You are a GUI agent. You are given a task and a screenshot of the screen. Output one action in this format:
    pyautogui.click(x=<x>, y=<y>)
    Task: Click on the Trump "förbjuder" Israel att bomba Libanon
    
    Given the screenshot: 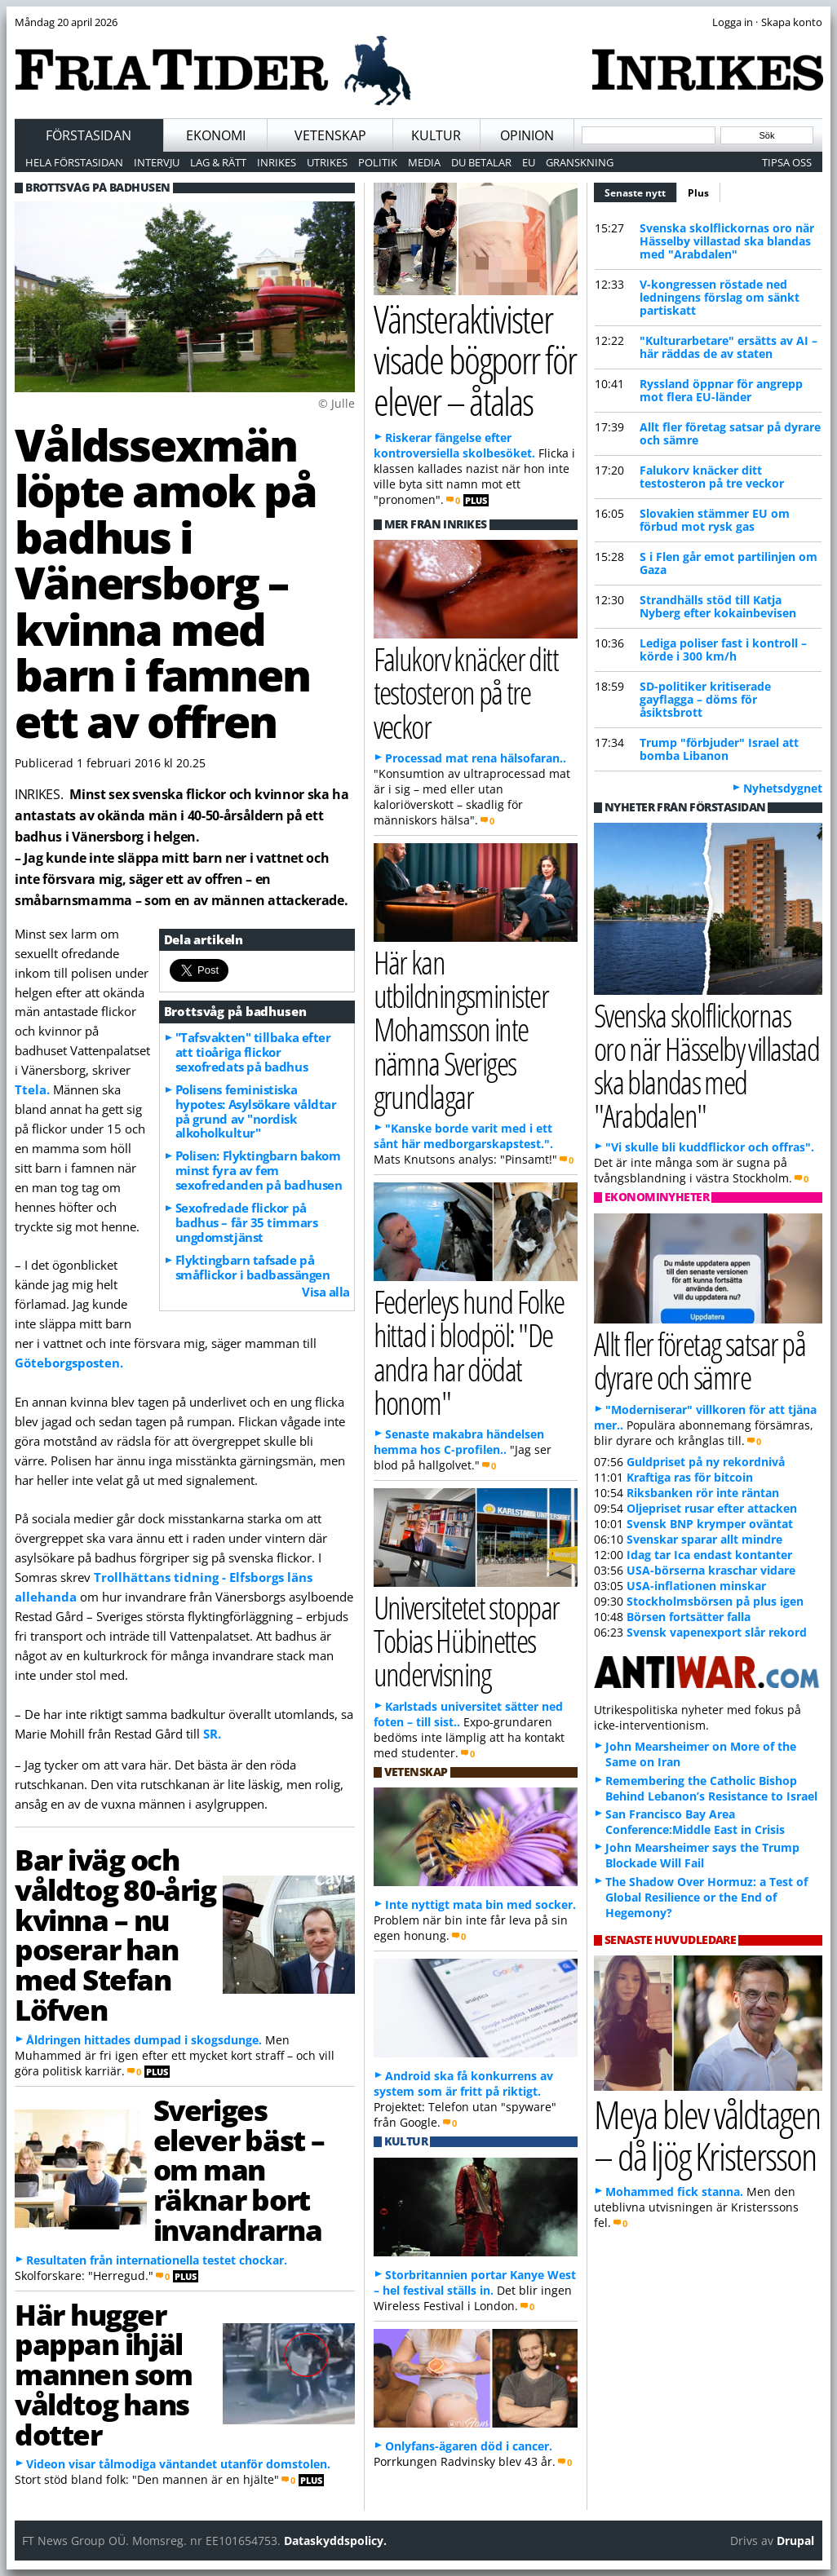 What is the action you would take?
    pyautogui.click(x=719, y=749)
    